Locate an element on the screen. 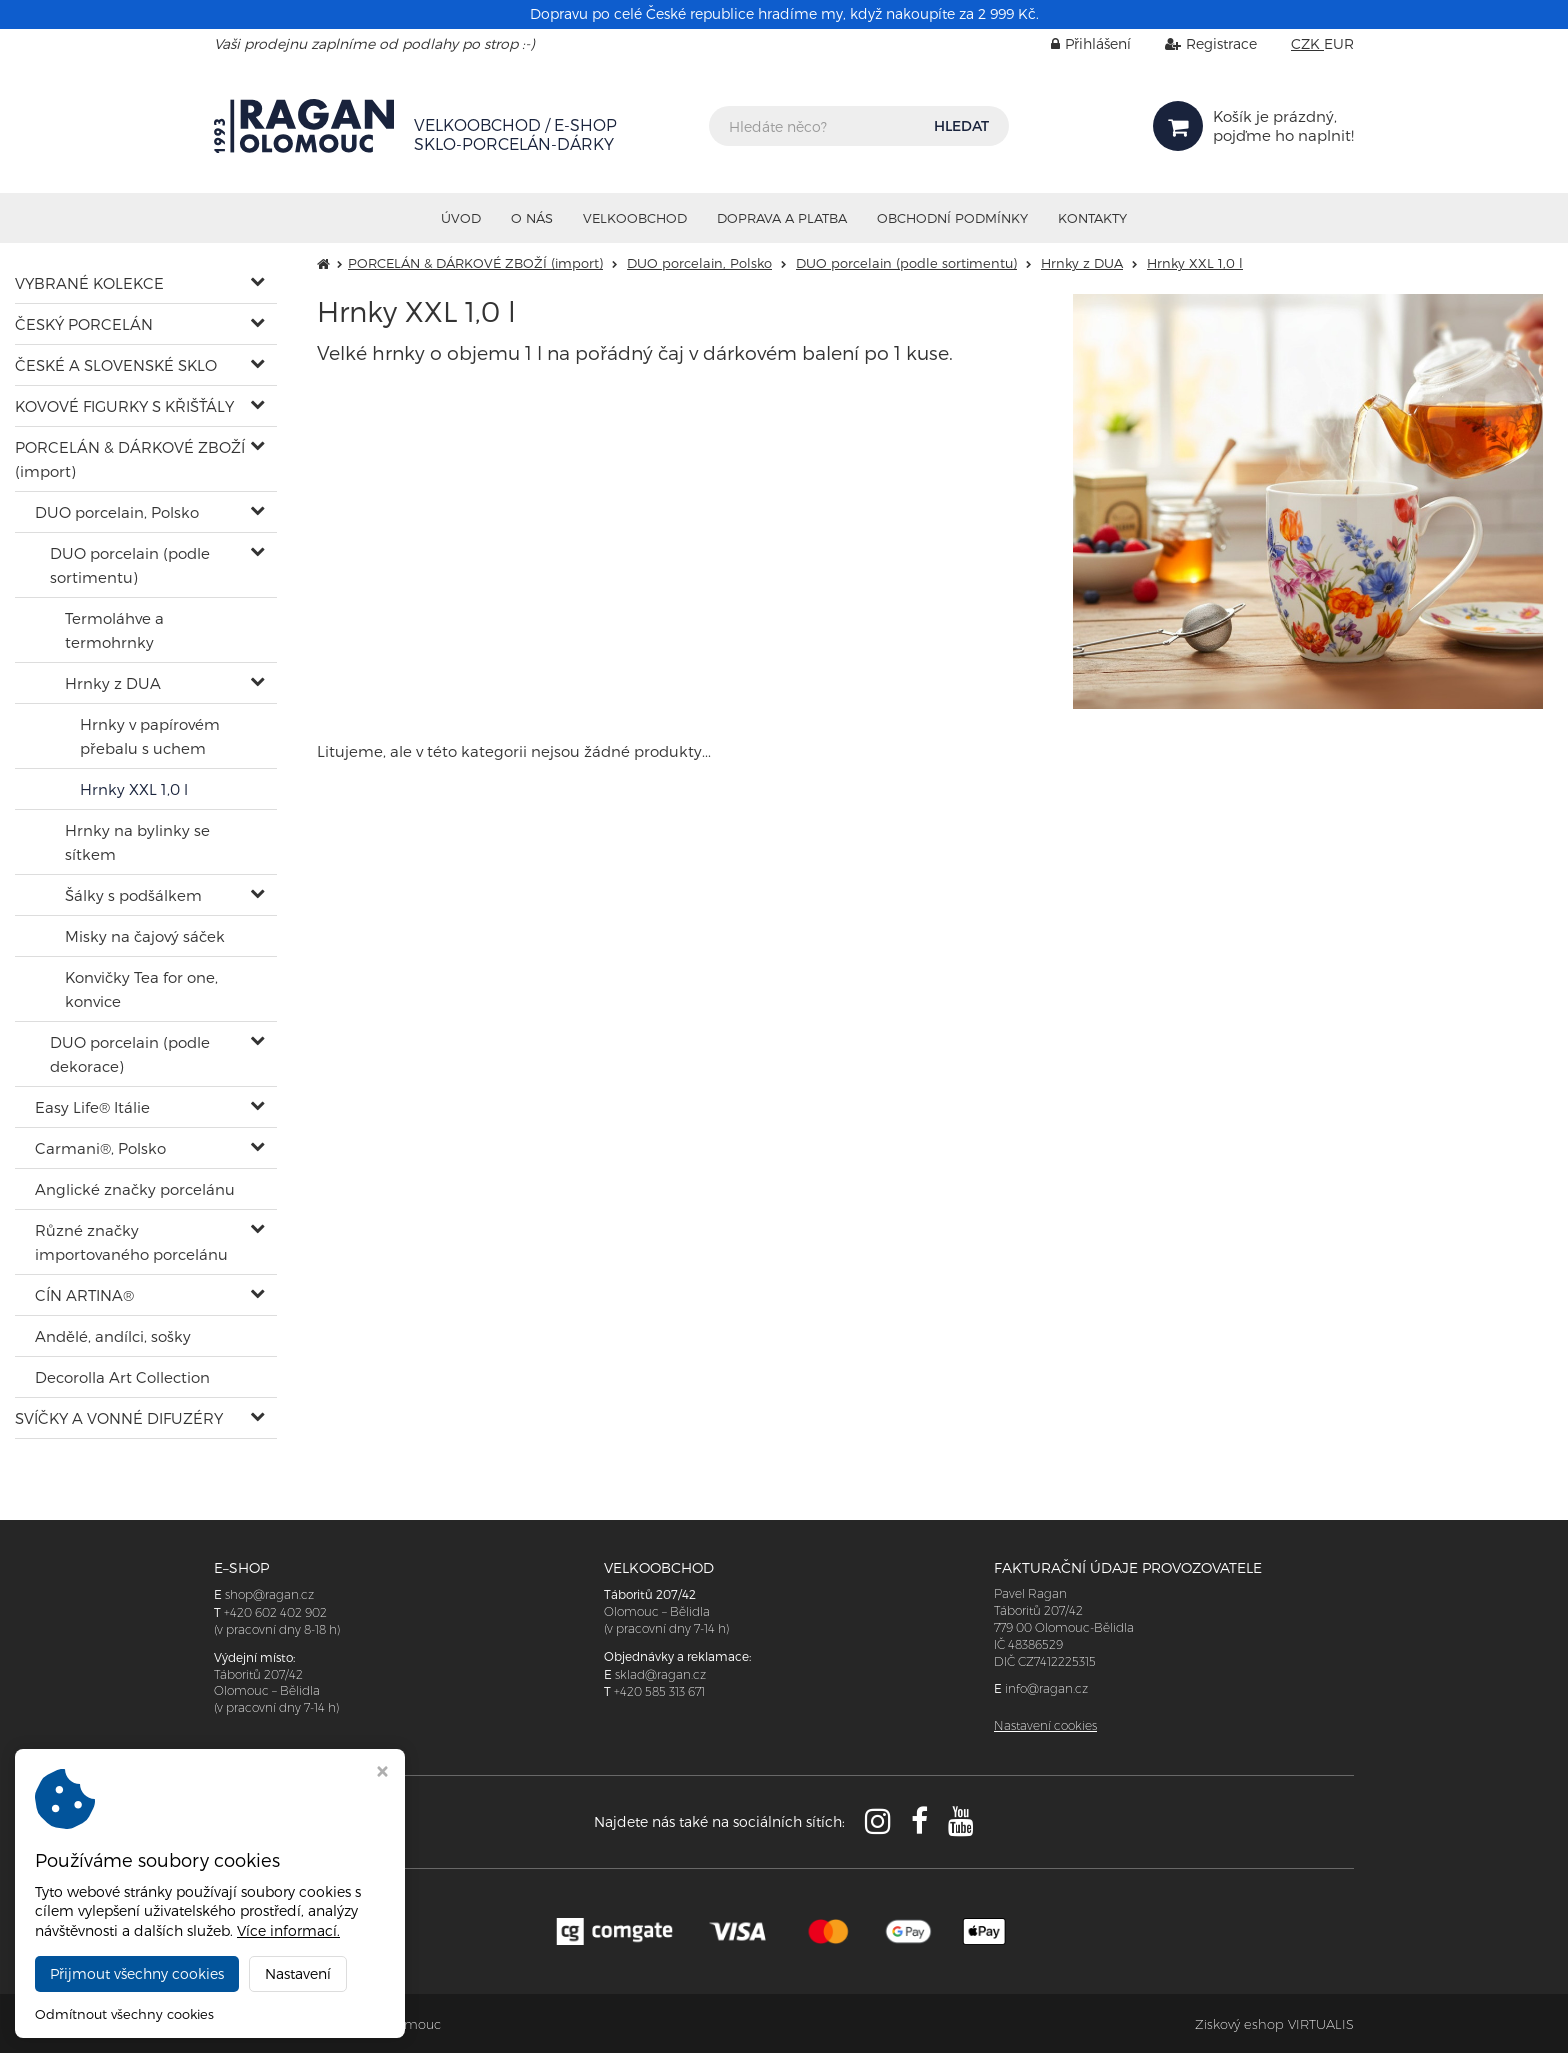 Image resolution: width=1568 pixels, height=2053 pixels. Anglické značky porcelánu is located at coordinates (135, 1189).